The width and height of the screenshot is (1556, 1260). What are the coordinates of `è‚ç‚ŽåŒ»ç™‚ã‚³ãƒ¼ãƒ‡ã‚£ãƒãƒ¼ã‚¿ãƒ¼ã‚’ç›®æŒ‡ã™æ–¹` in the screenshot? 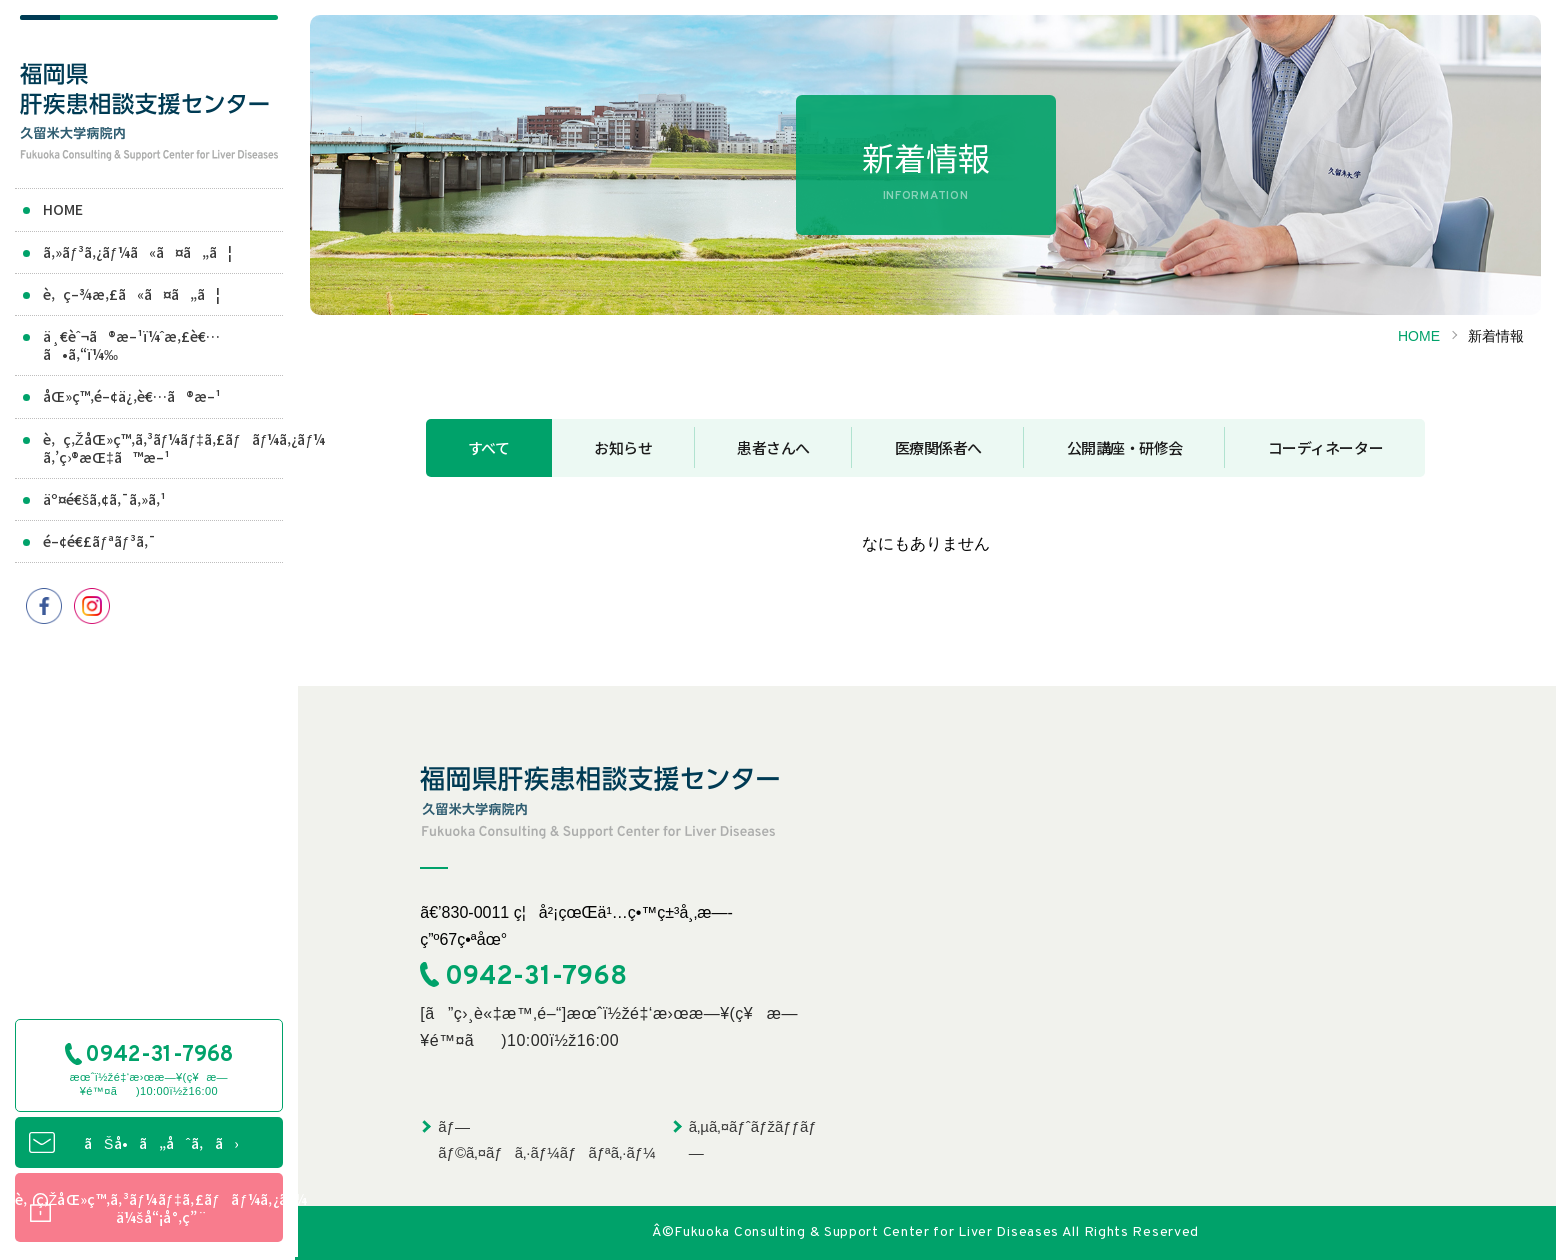 It's located at (161, 448).